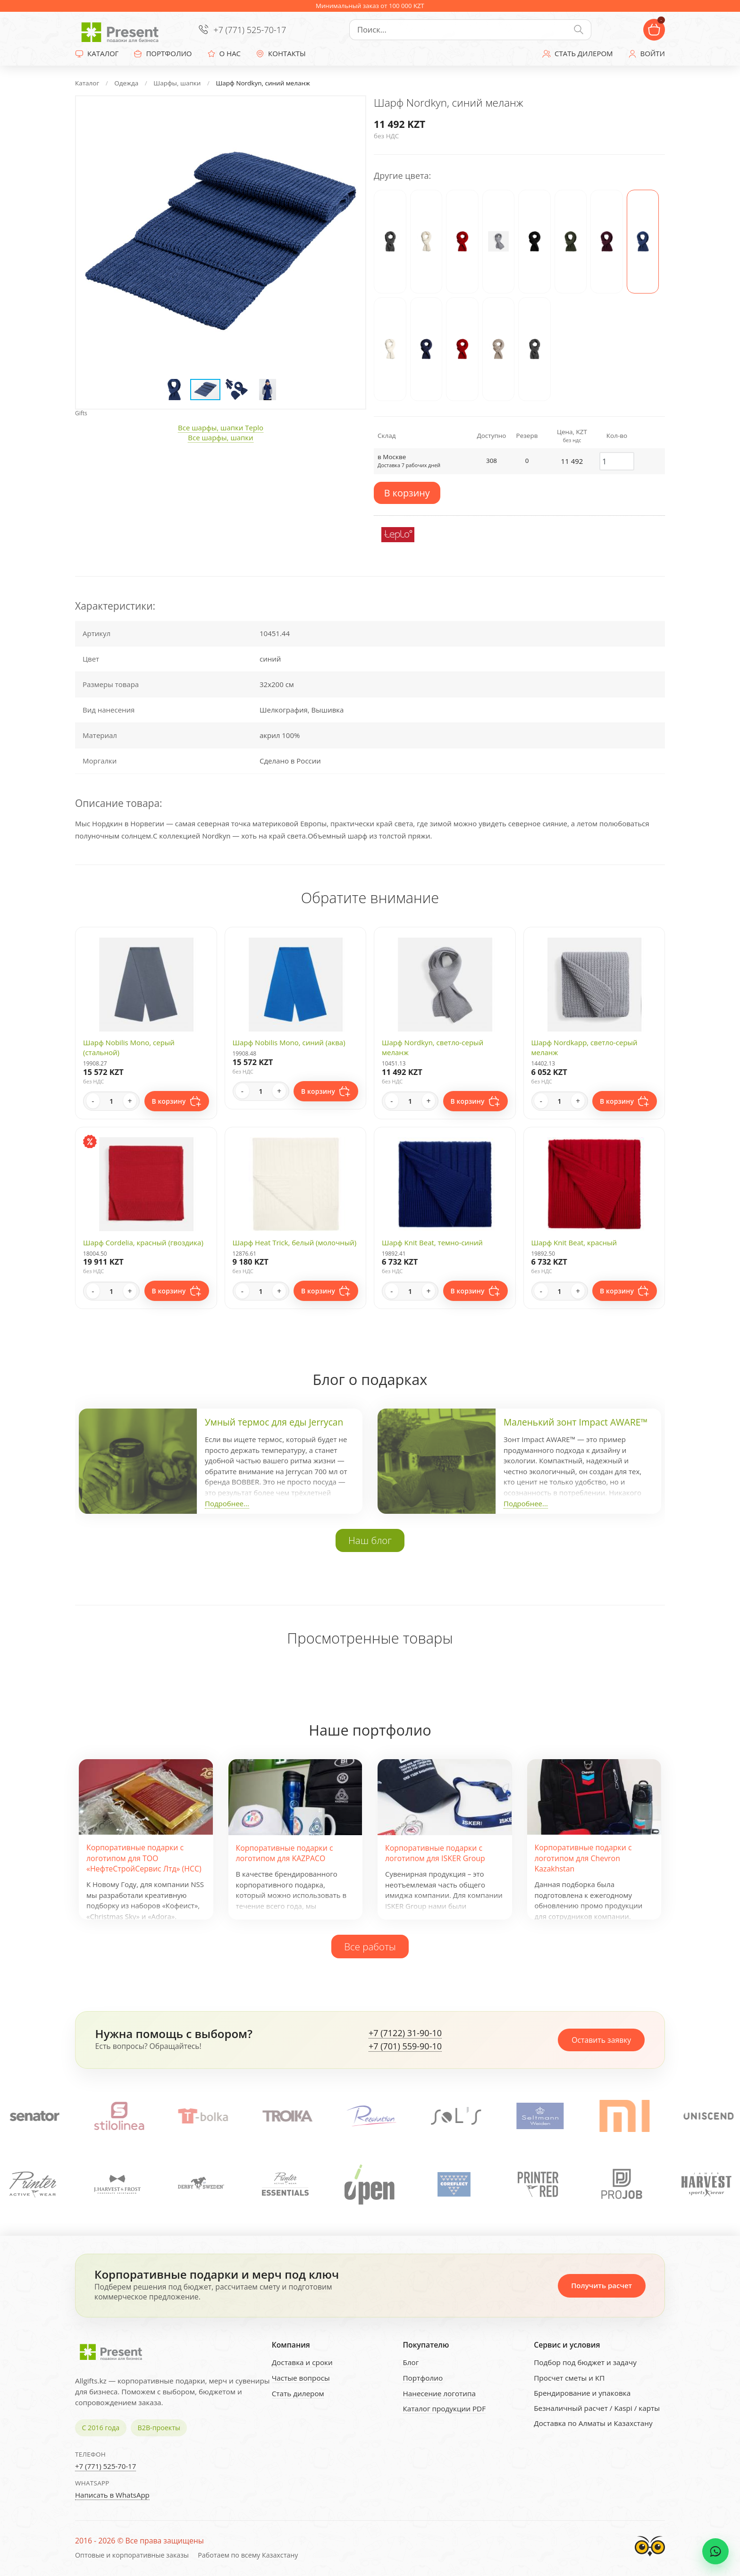 This screenshot has width=740, height=2576. What do you see at coordinates (439, 2393) in the screenshot?
I see `Нанесение логотипа` at bounding box center [439, 2393].